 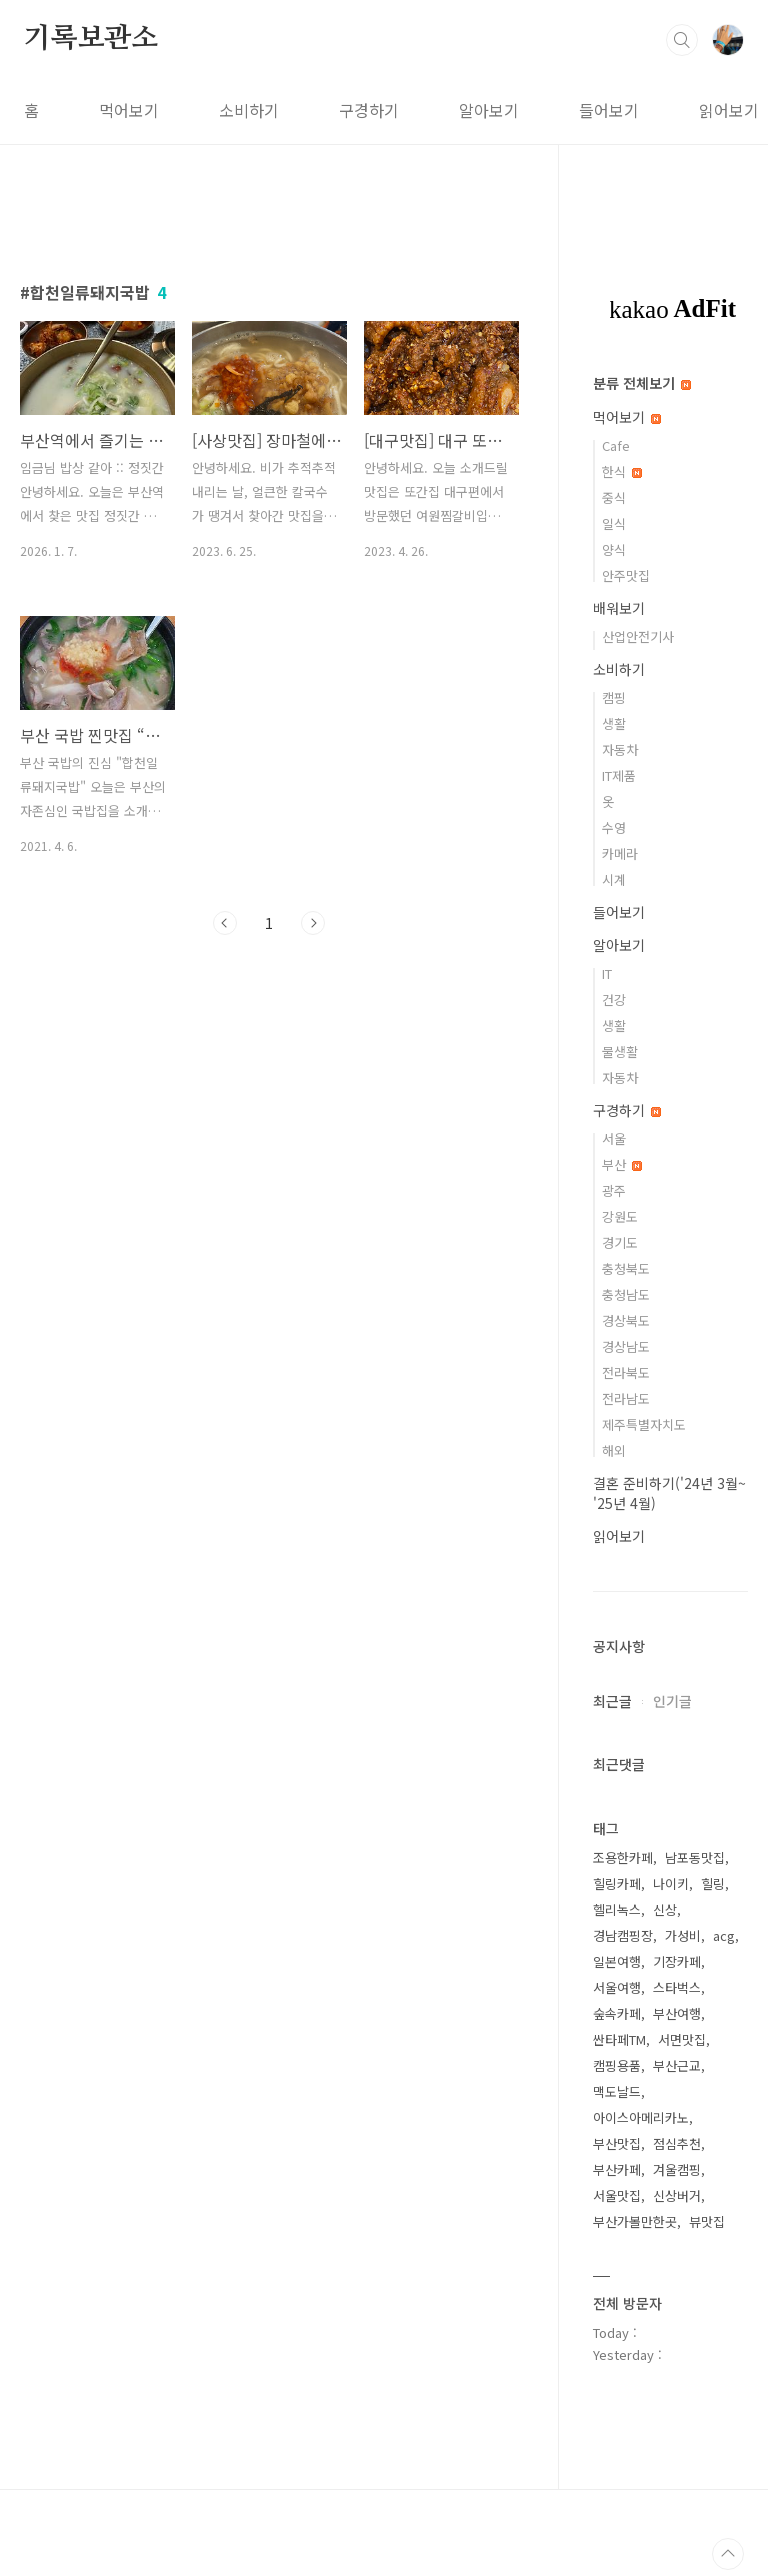 What do you see at coordinates (724, 1935) in the screenshot?
I see `acg` at bounding box center [724, 1935].